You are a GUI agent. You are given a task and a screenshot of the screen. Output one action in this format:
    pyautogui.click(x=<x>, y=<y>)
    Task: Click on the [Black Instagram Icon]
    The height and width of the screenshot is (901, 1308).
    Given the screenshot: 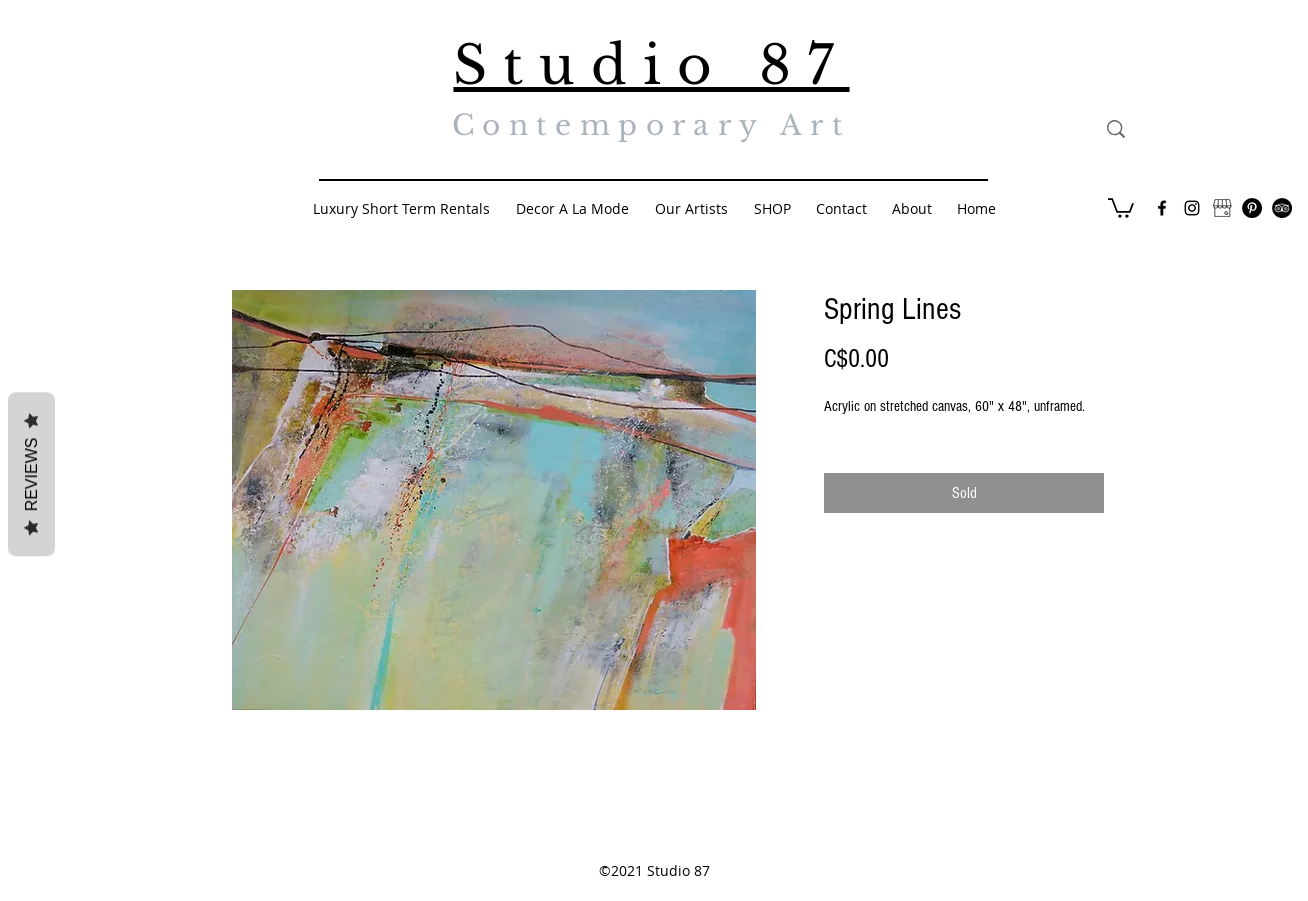 What is the action you would take?
    pyautogui.click(x=1192, y=208)
    